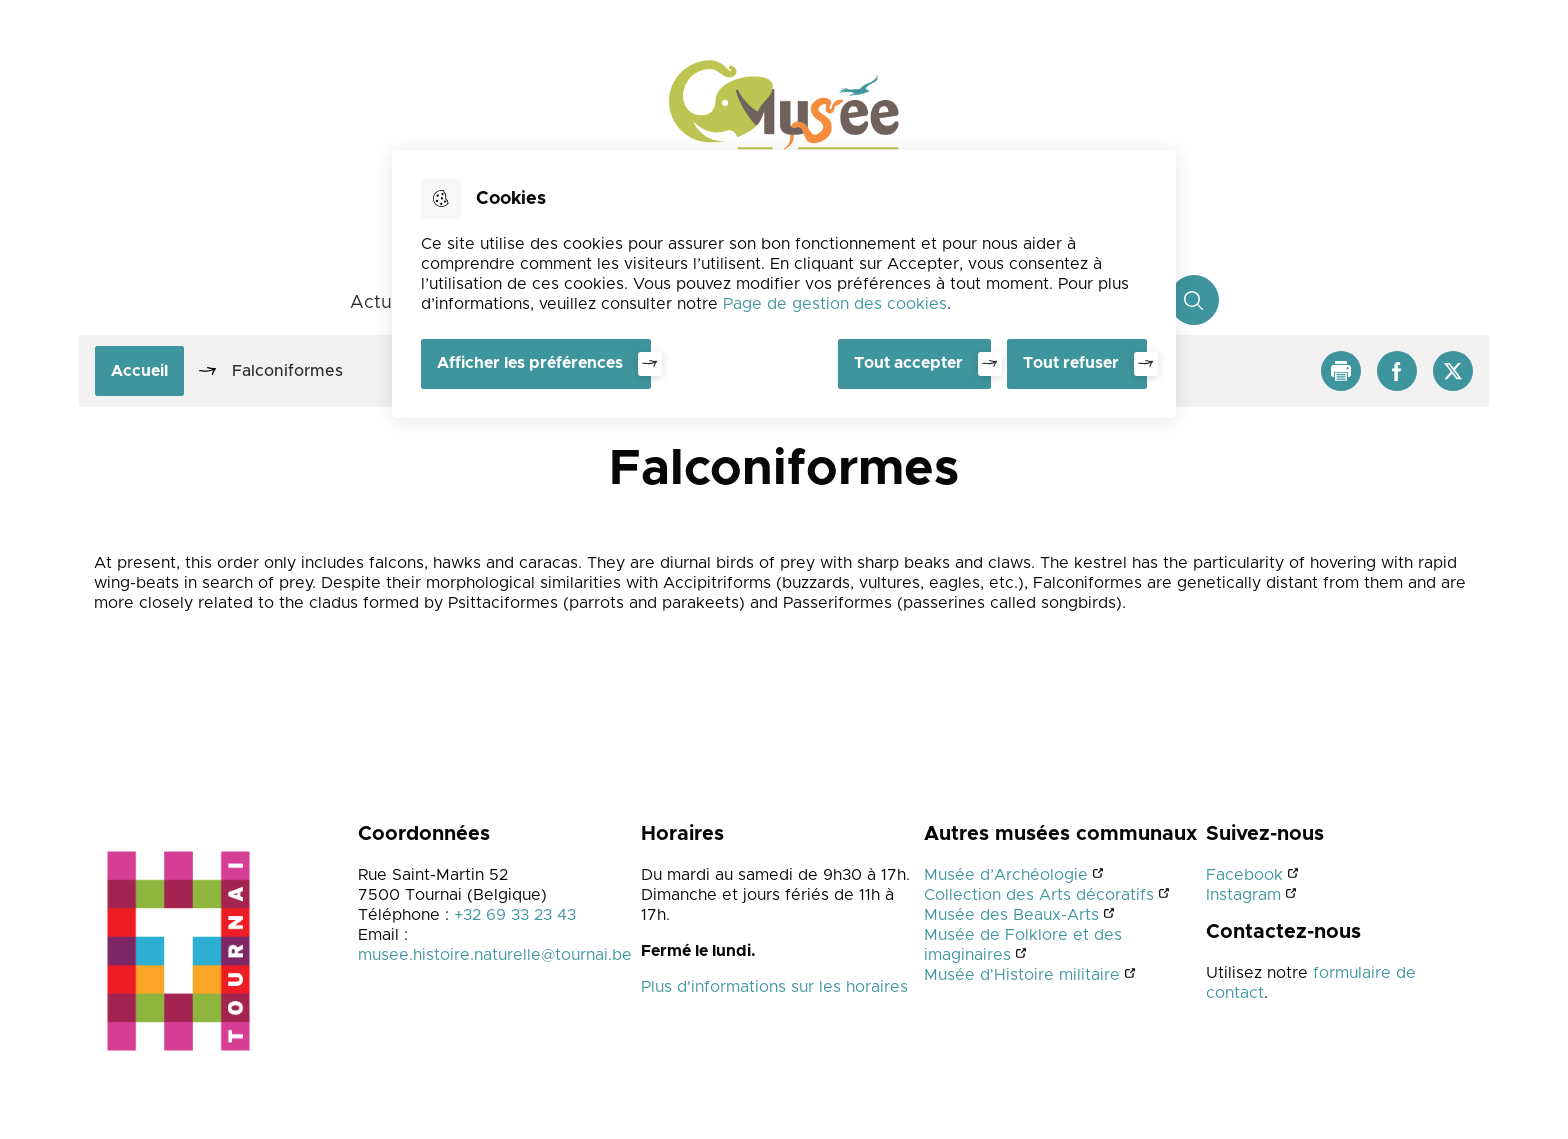 This screenshot has width=1568, height=1139. I want to click on Page de gestion des cookies [Accéder à la page de gestion des cookies], so click(835, 304).